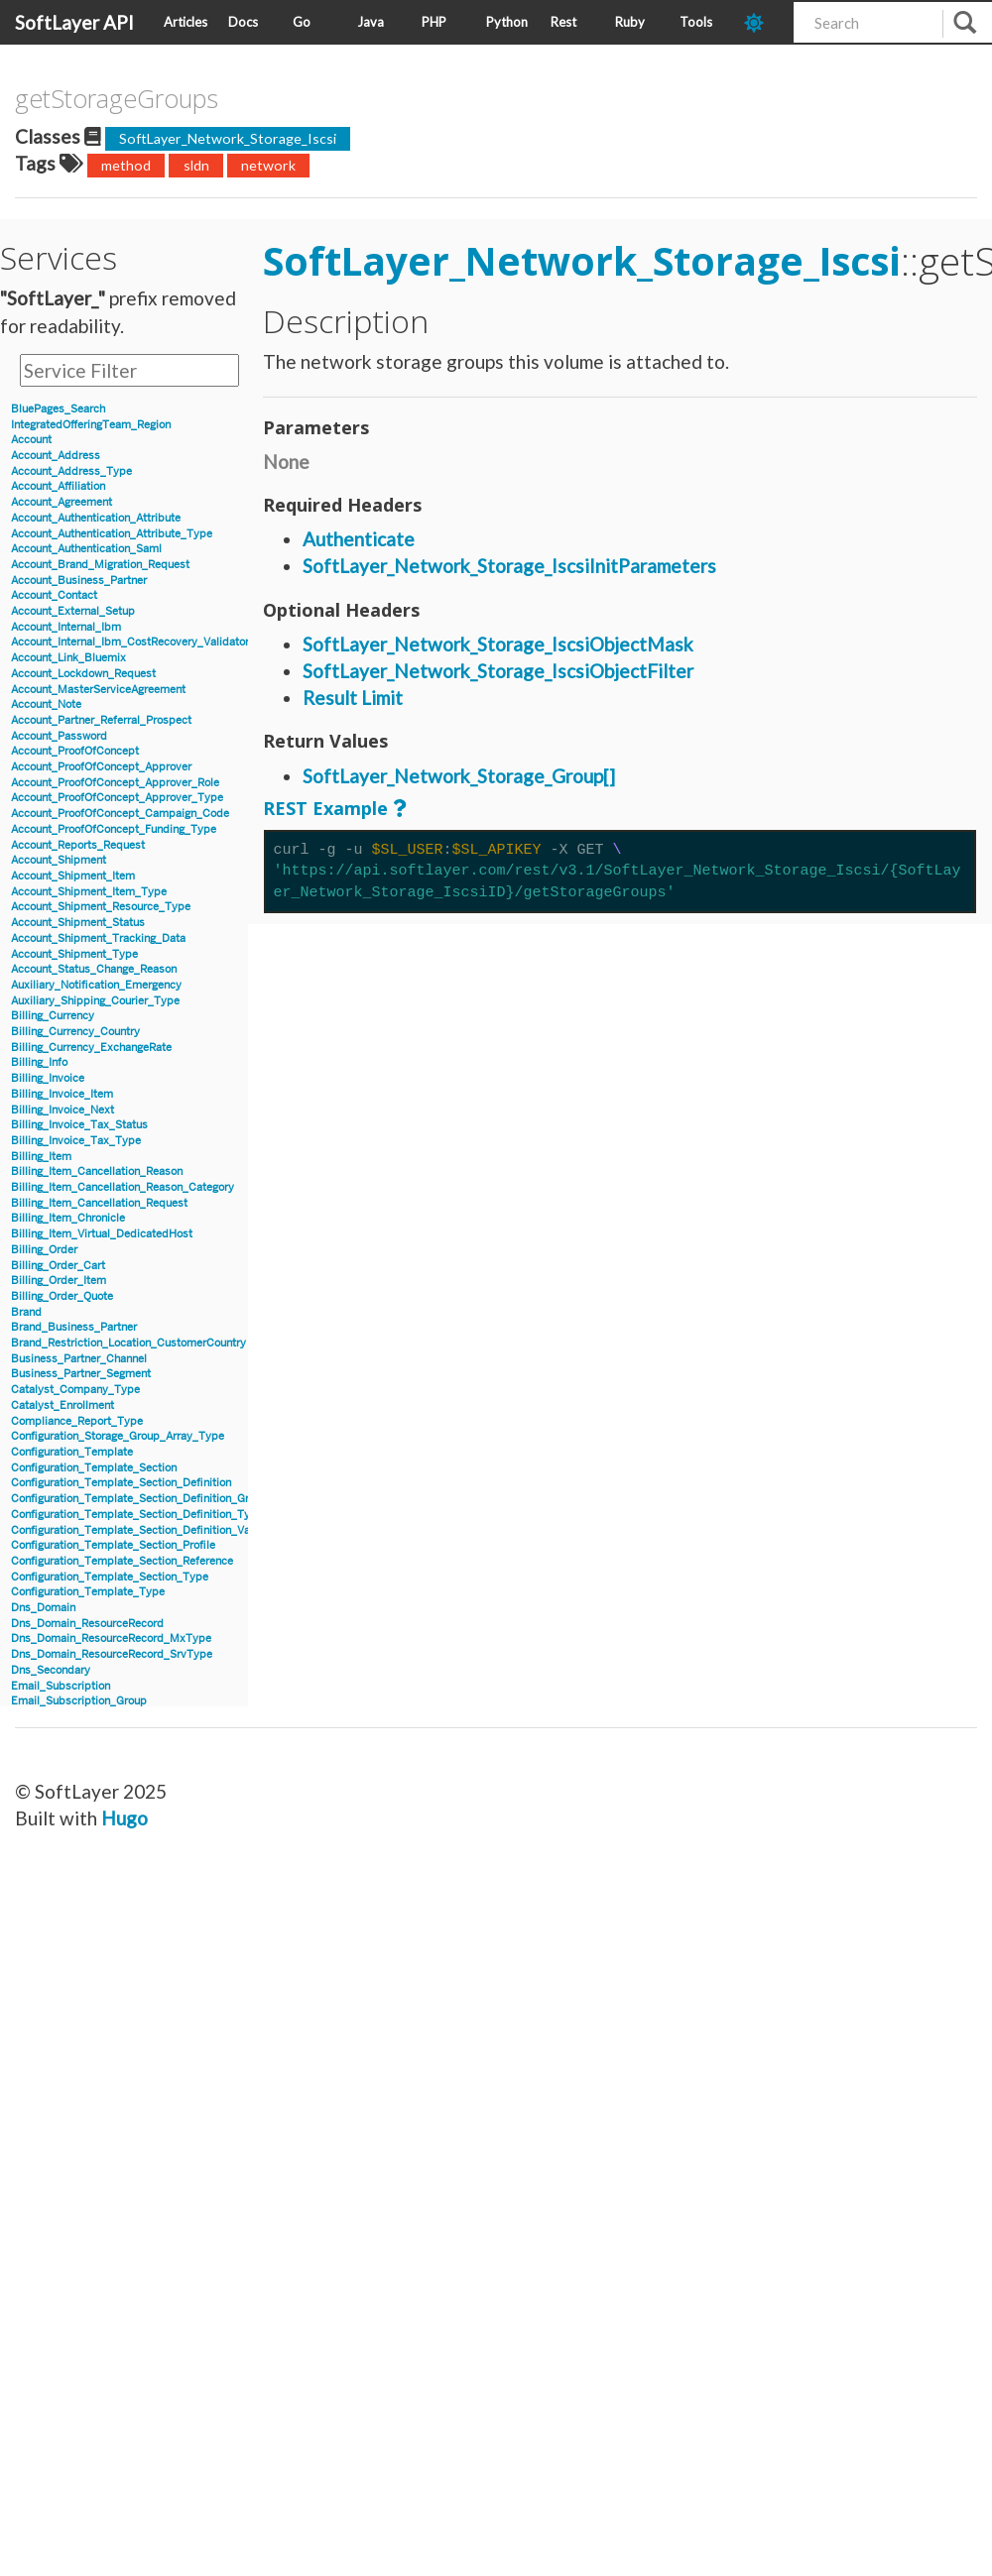 This screenshot has width=992, height=2576. I want to click on Catalyst_Enrollment, so click(62, 1405).